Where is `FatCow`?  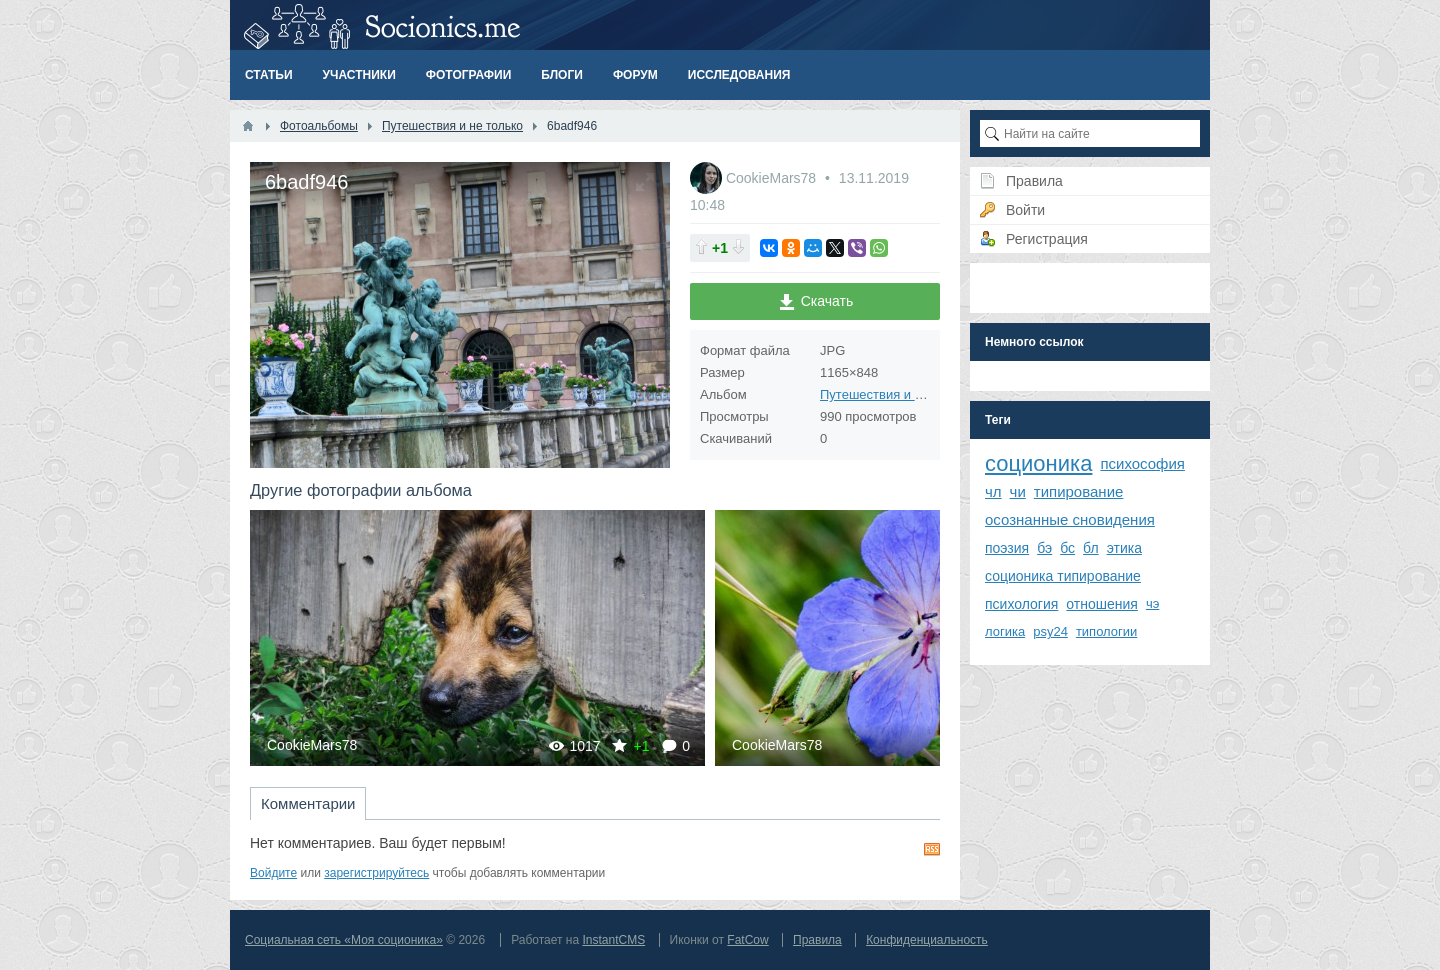
FatCow is located at coordinates (747, 940).